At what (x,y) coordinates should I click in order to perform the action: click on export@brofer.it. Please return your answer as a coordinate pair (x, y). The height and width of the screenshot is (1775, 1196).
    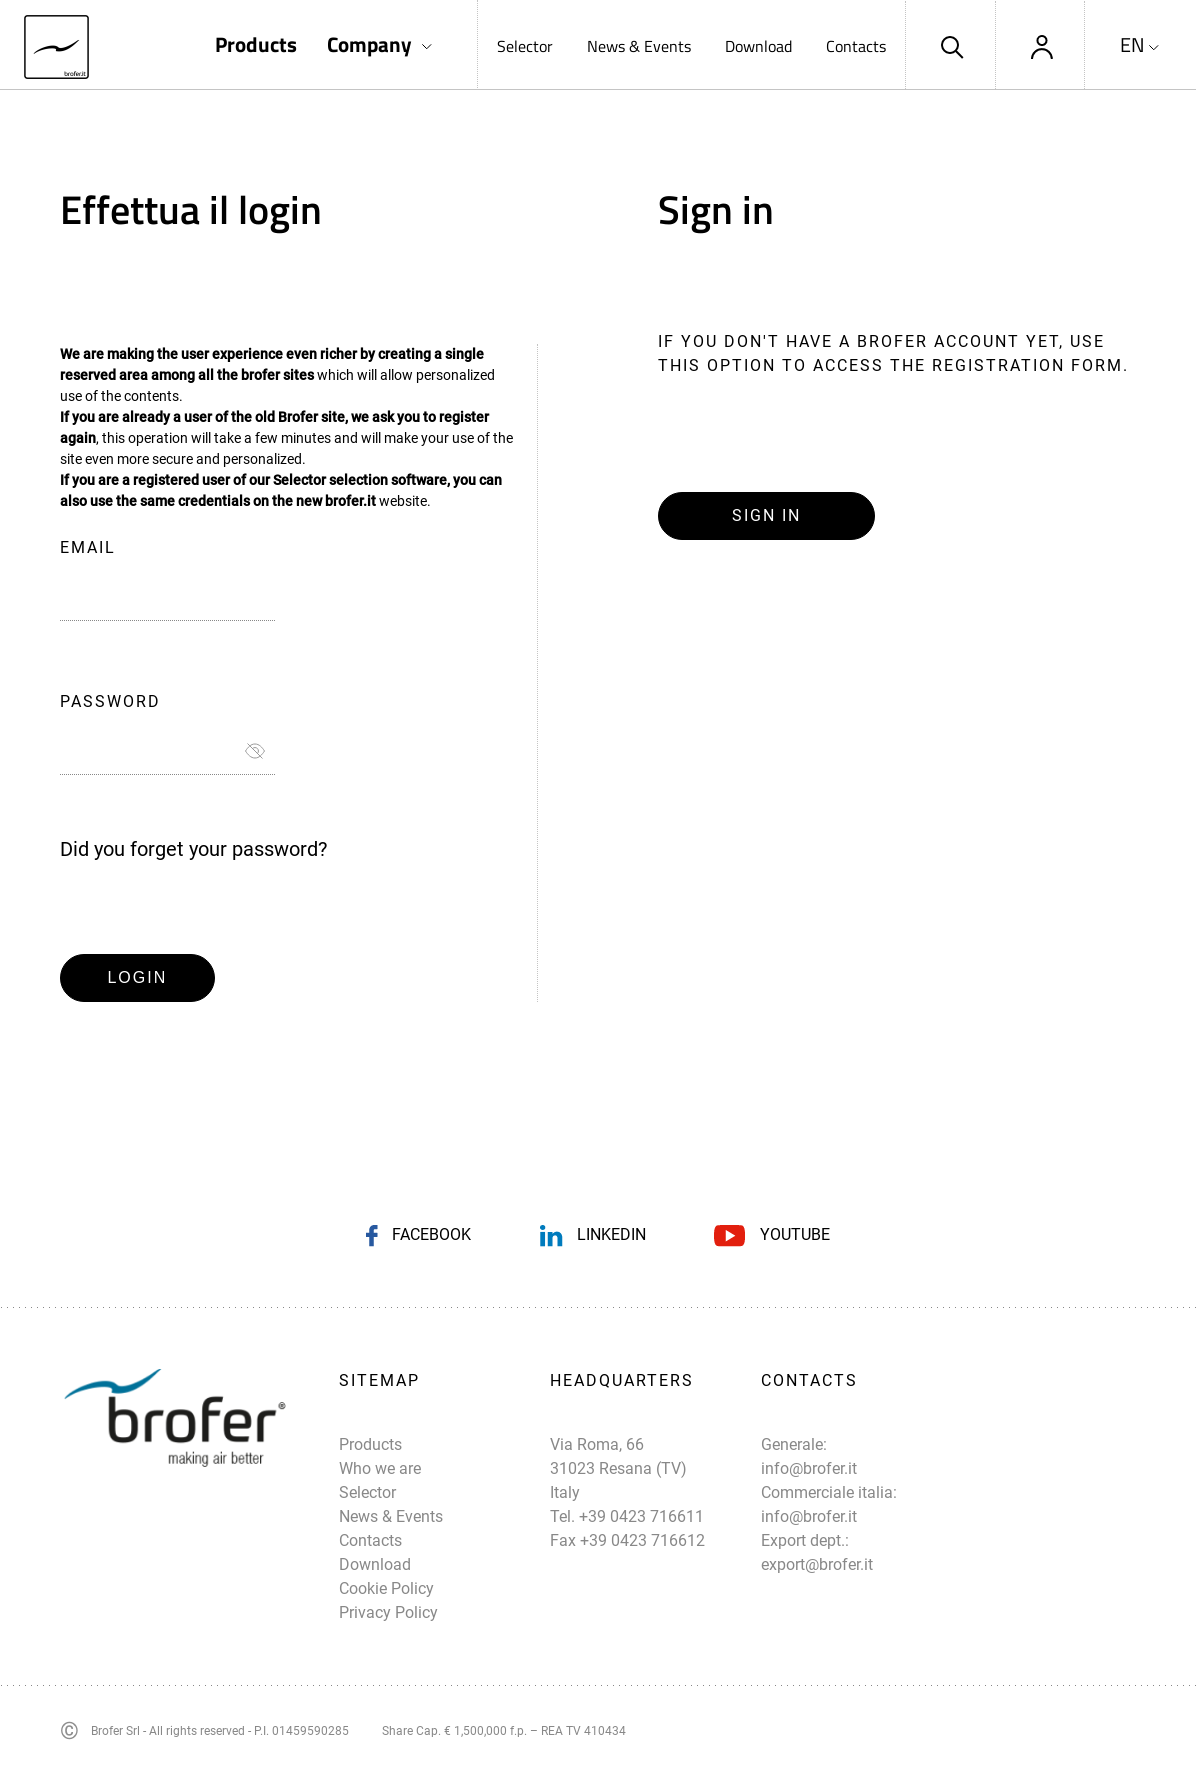
    Looking at the image, I should click on (817, 1564).